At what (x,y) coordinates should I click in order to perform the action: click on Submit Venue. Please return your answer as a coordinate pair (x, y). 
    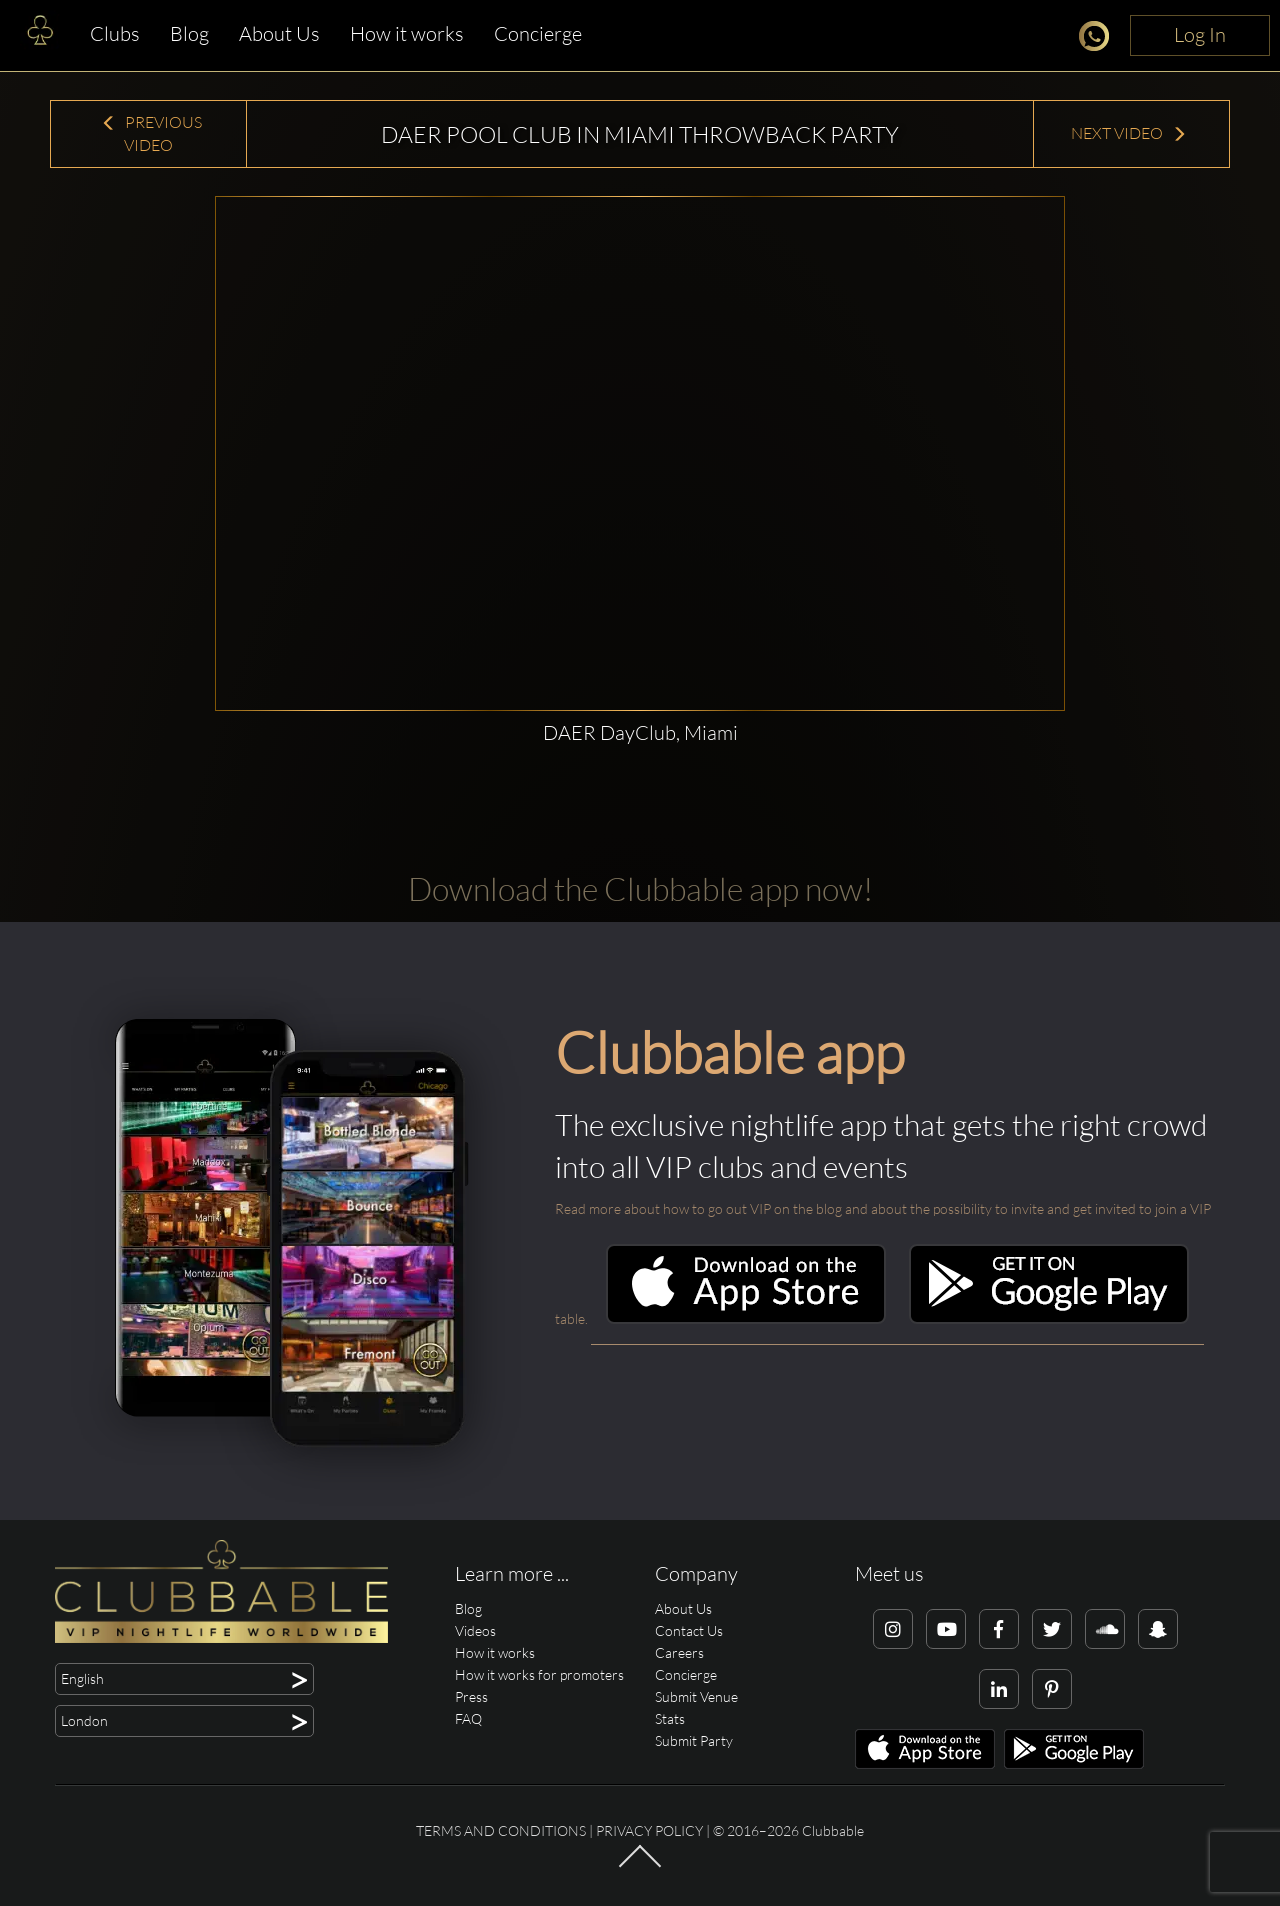
    Looking at the image, I should click on (696, 1696).